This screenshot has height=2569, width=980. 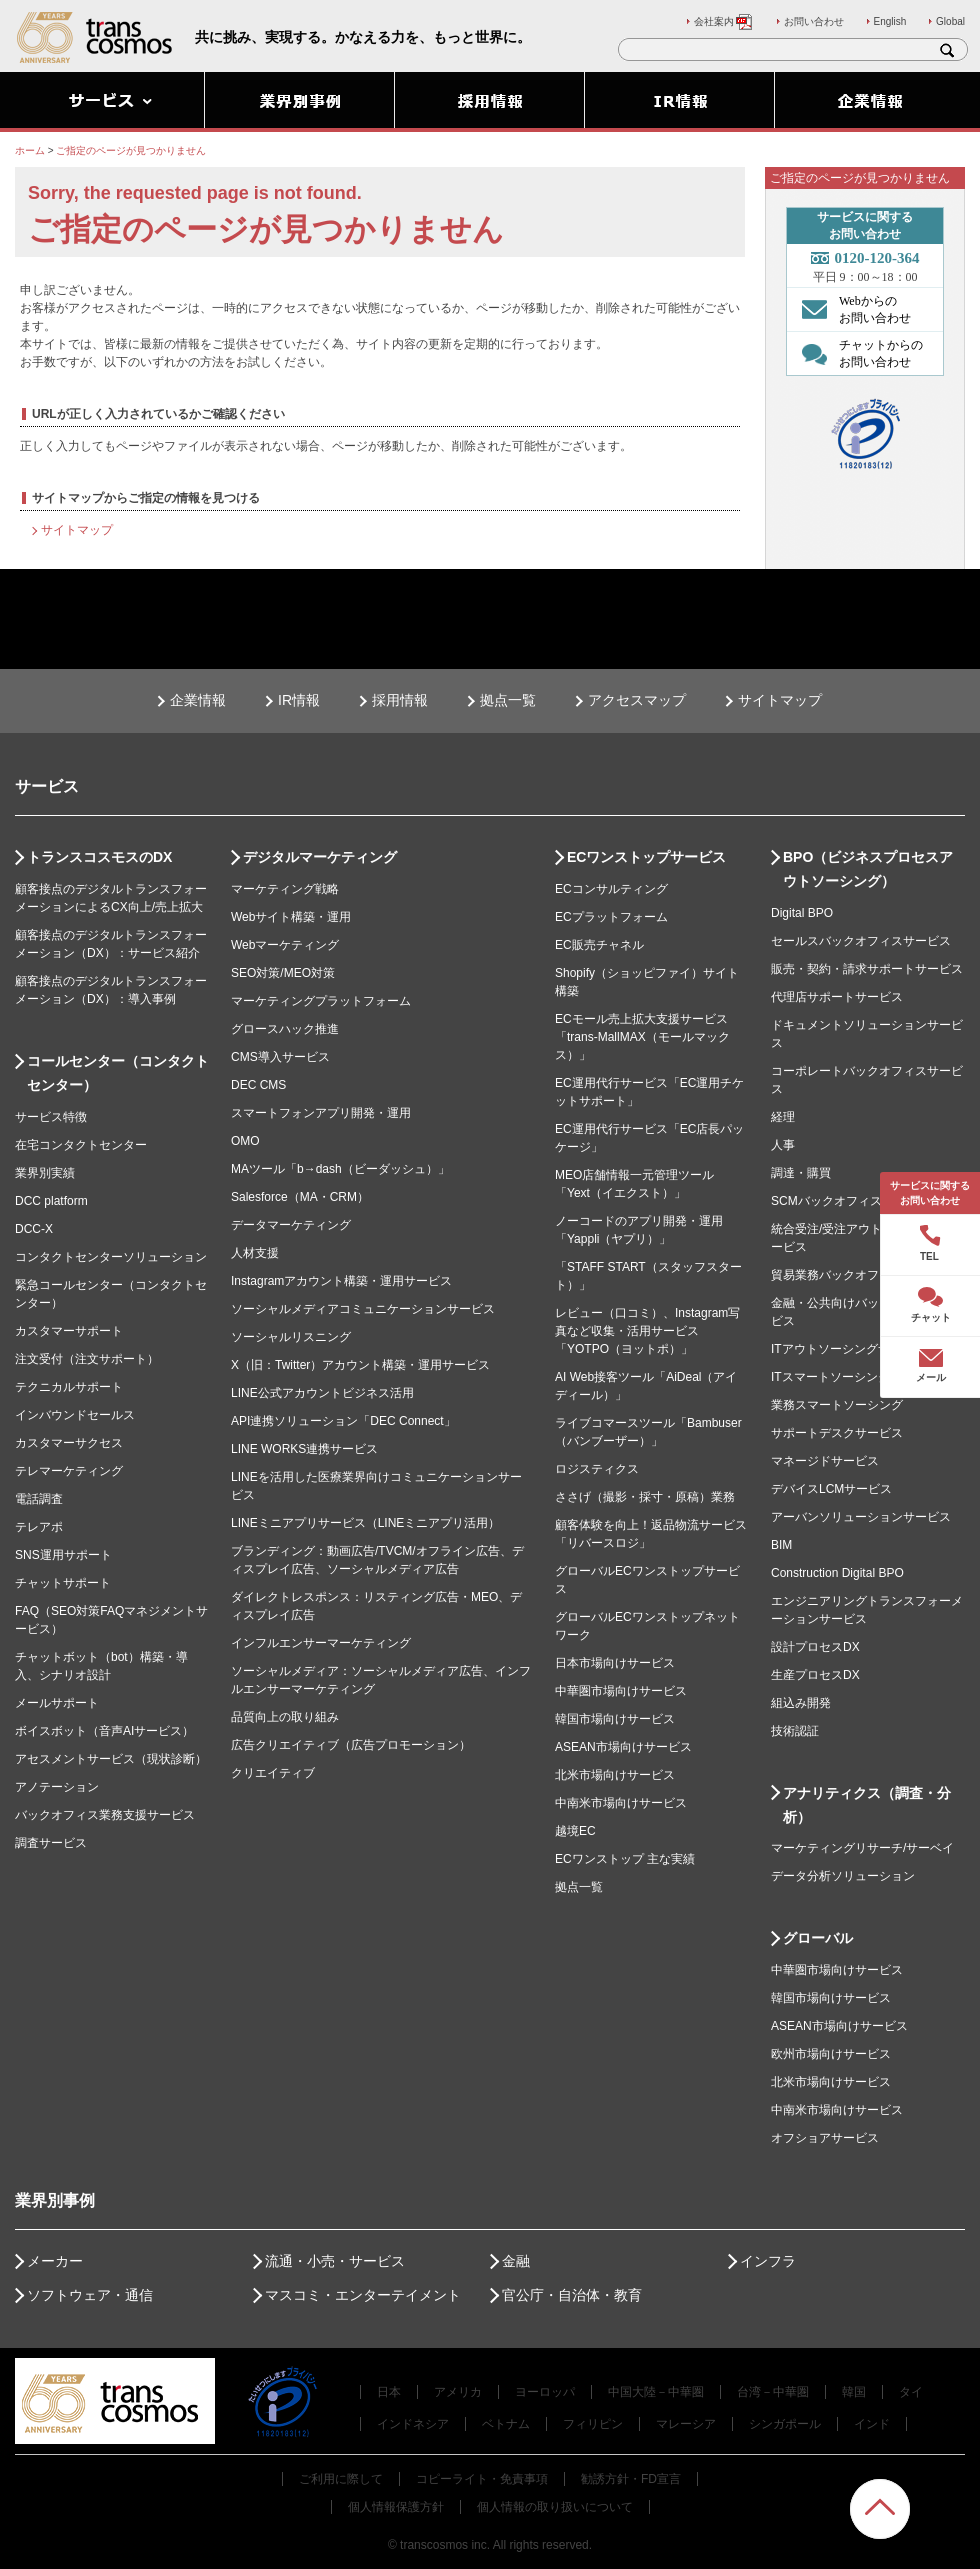 I want to click on Global, so click(x=950, y=21).